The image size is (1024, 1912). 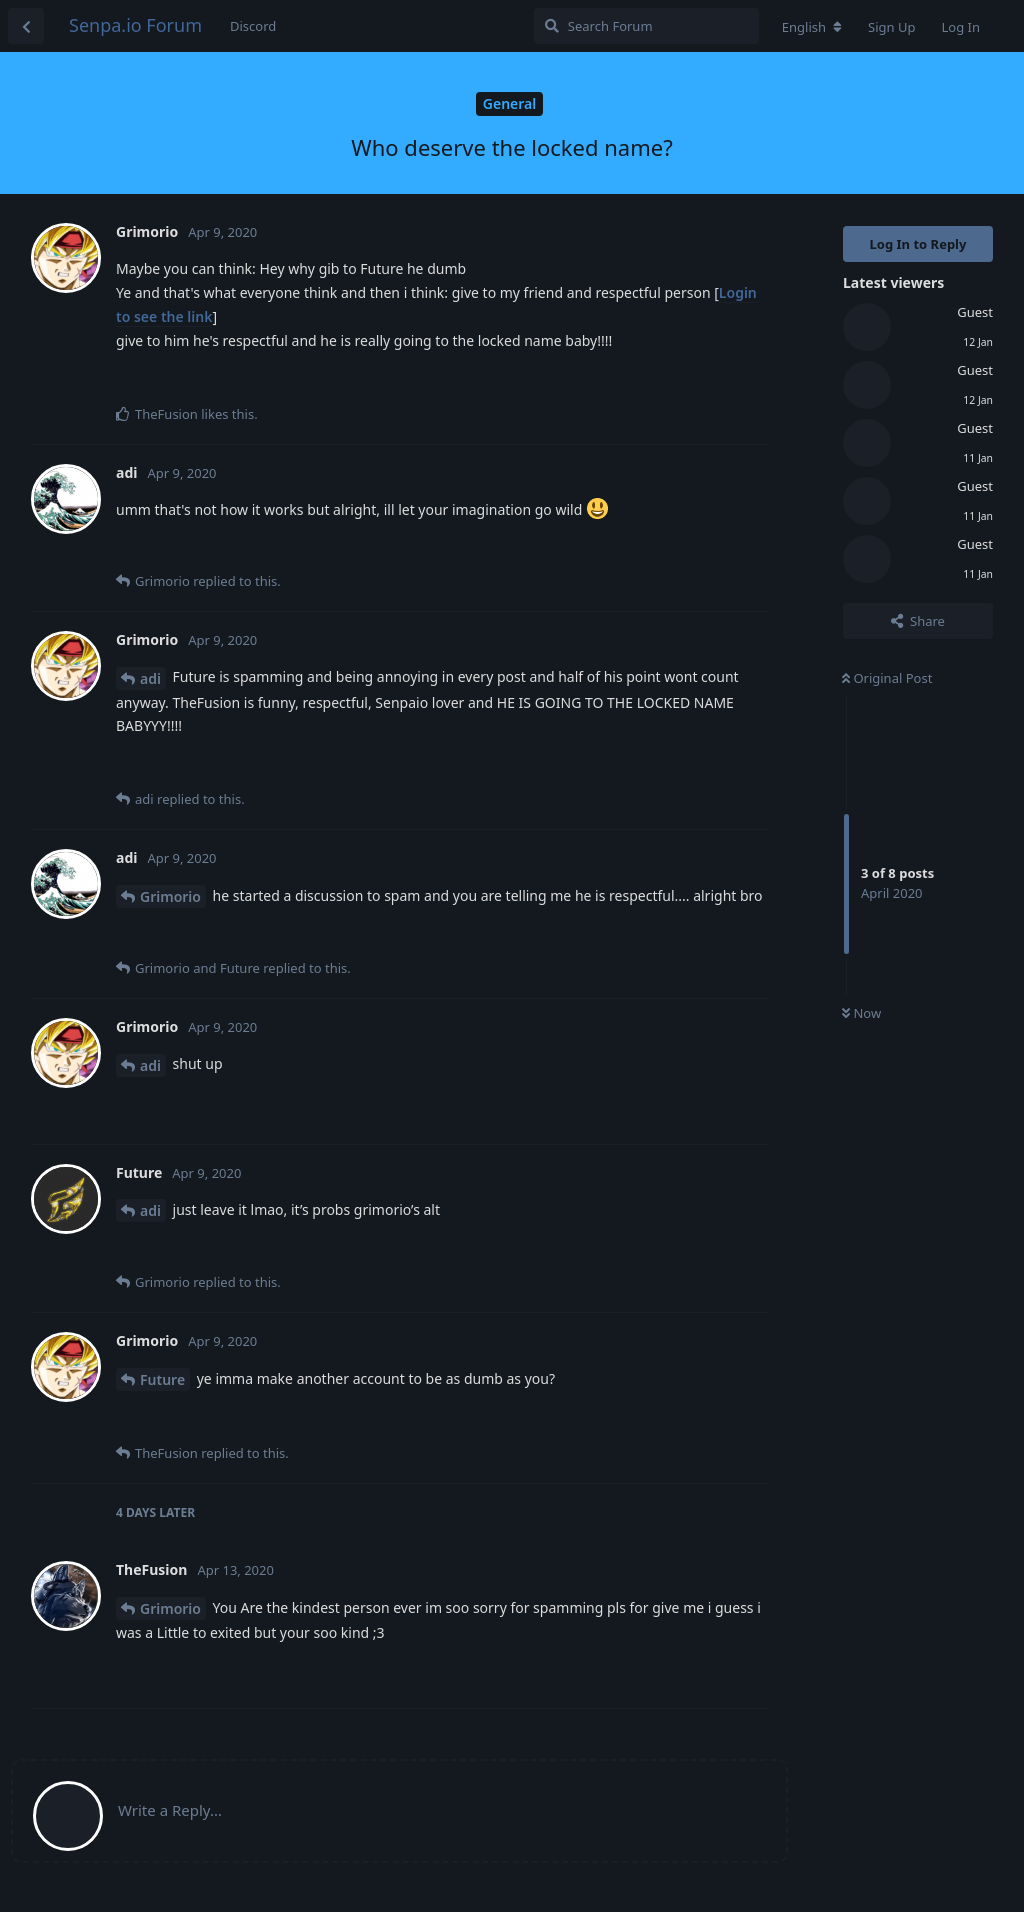 I want to click on [Back to Discussion List], so click(x=26, y=26).